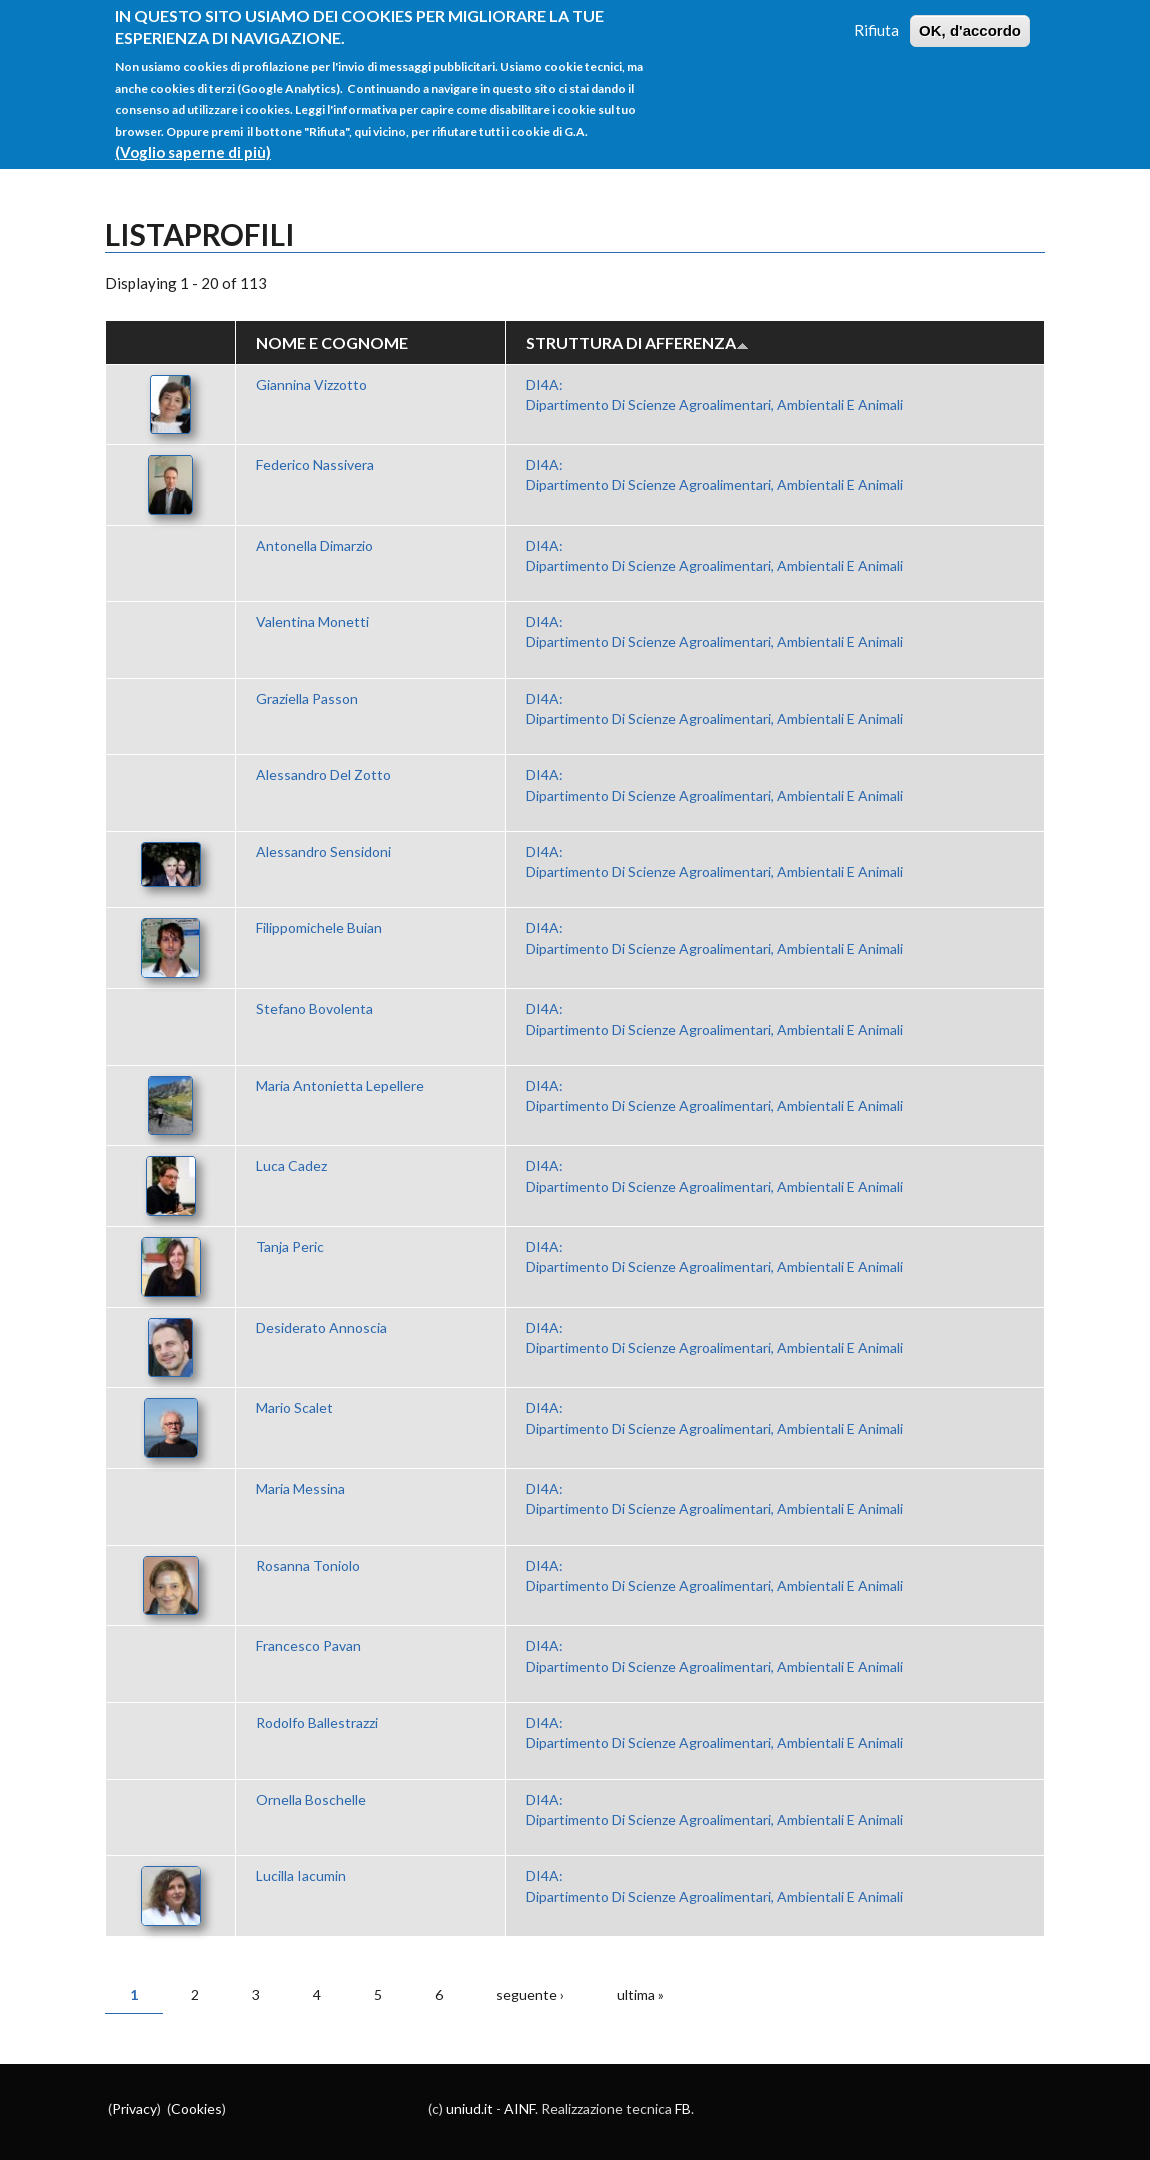 The width and height of the screenshot is (1150, 2160). Describe the element at coordinates (469, 2108) in the screenshot. I see `uniud.it` at that location.